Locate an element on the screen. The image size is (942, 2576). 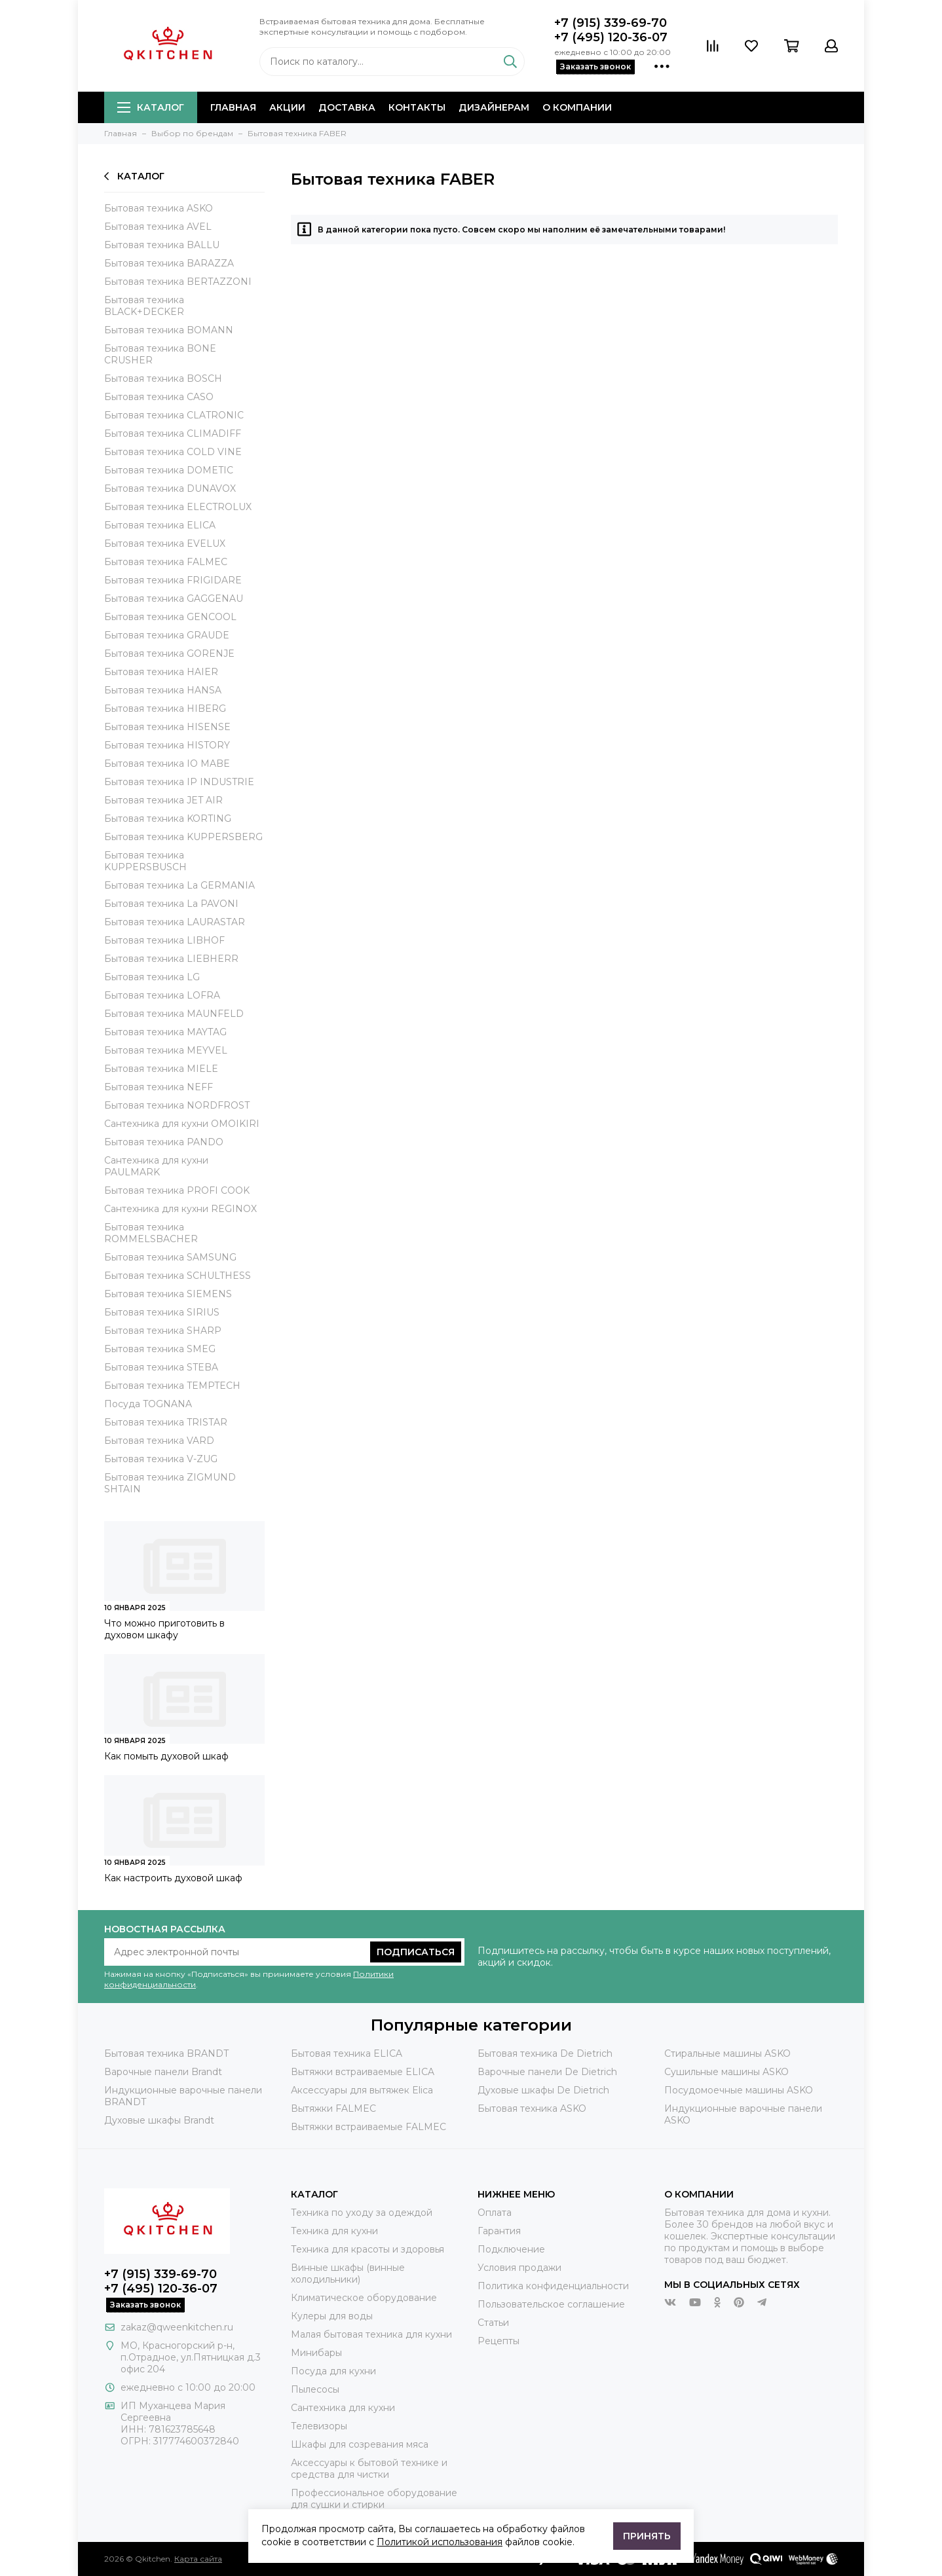
Как помыть духовой шкаф is located at coordinates (166, 1756).